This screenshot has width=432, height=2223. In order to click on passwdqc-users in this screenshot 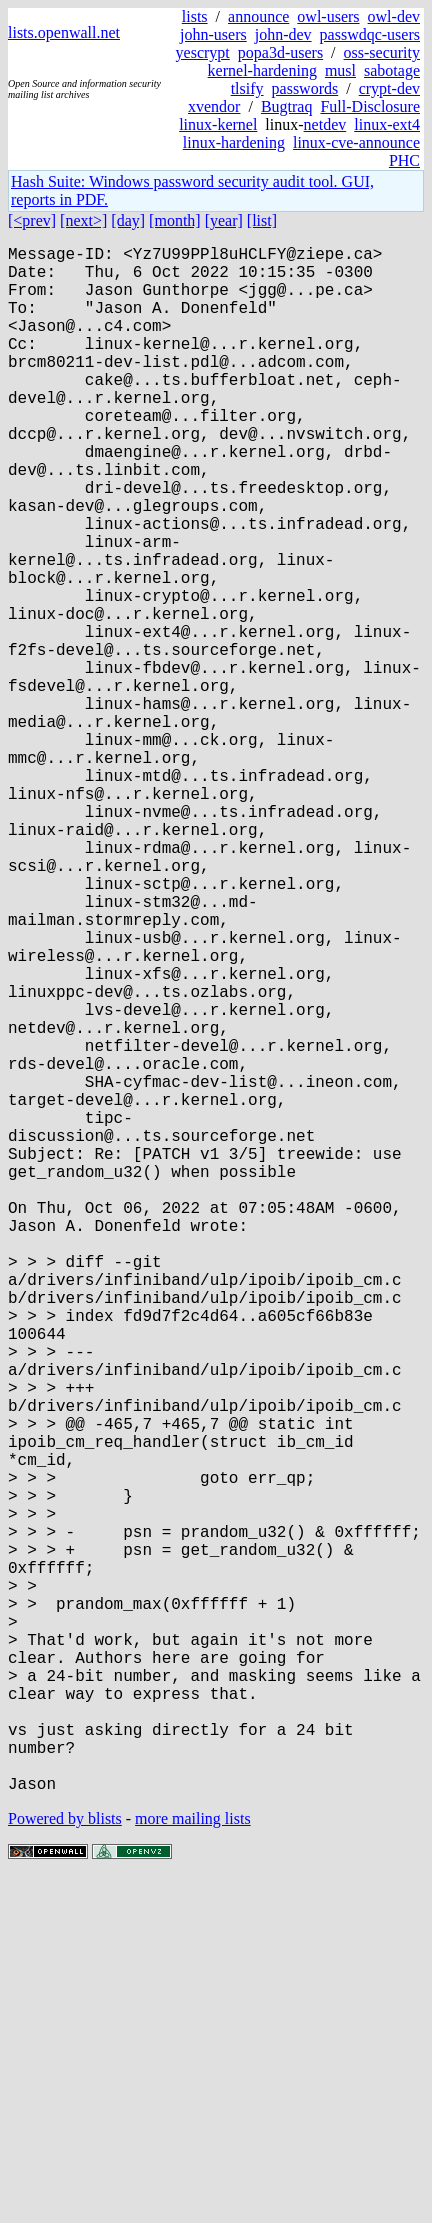, I will do `click(370, 34)`.